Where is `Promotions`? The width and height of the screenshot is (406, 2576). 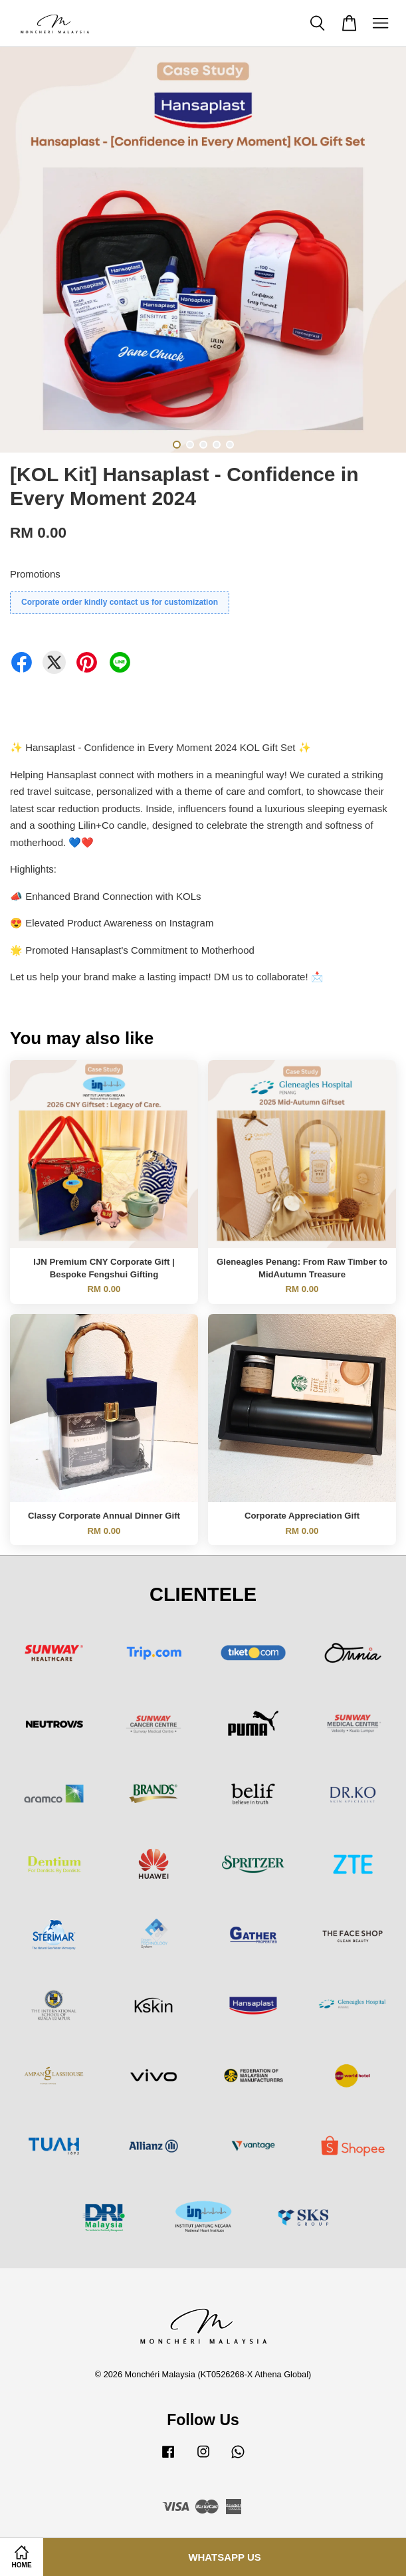 Promotions is located at coordinates (35, 574).